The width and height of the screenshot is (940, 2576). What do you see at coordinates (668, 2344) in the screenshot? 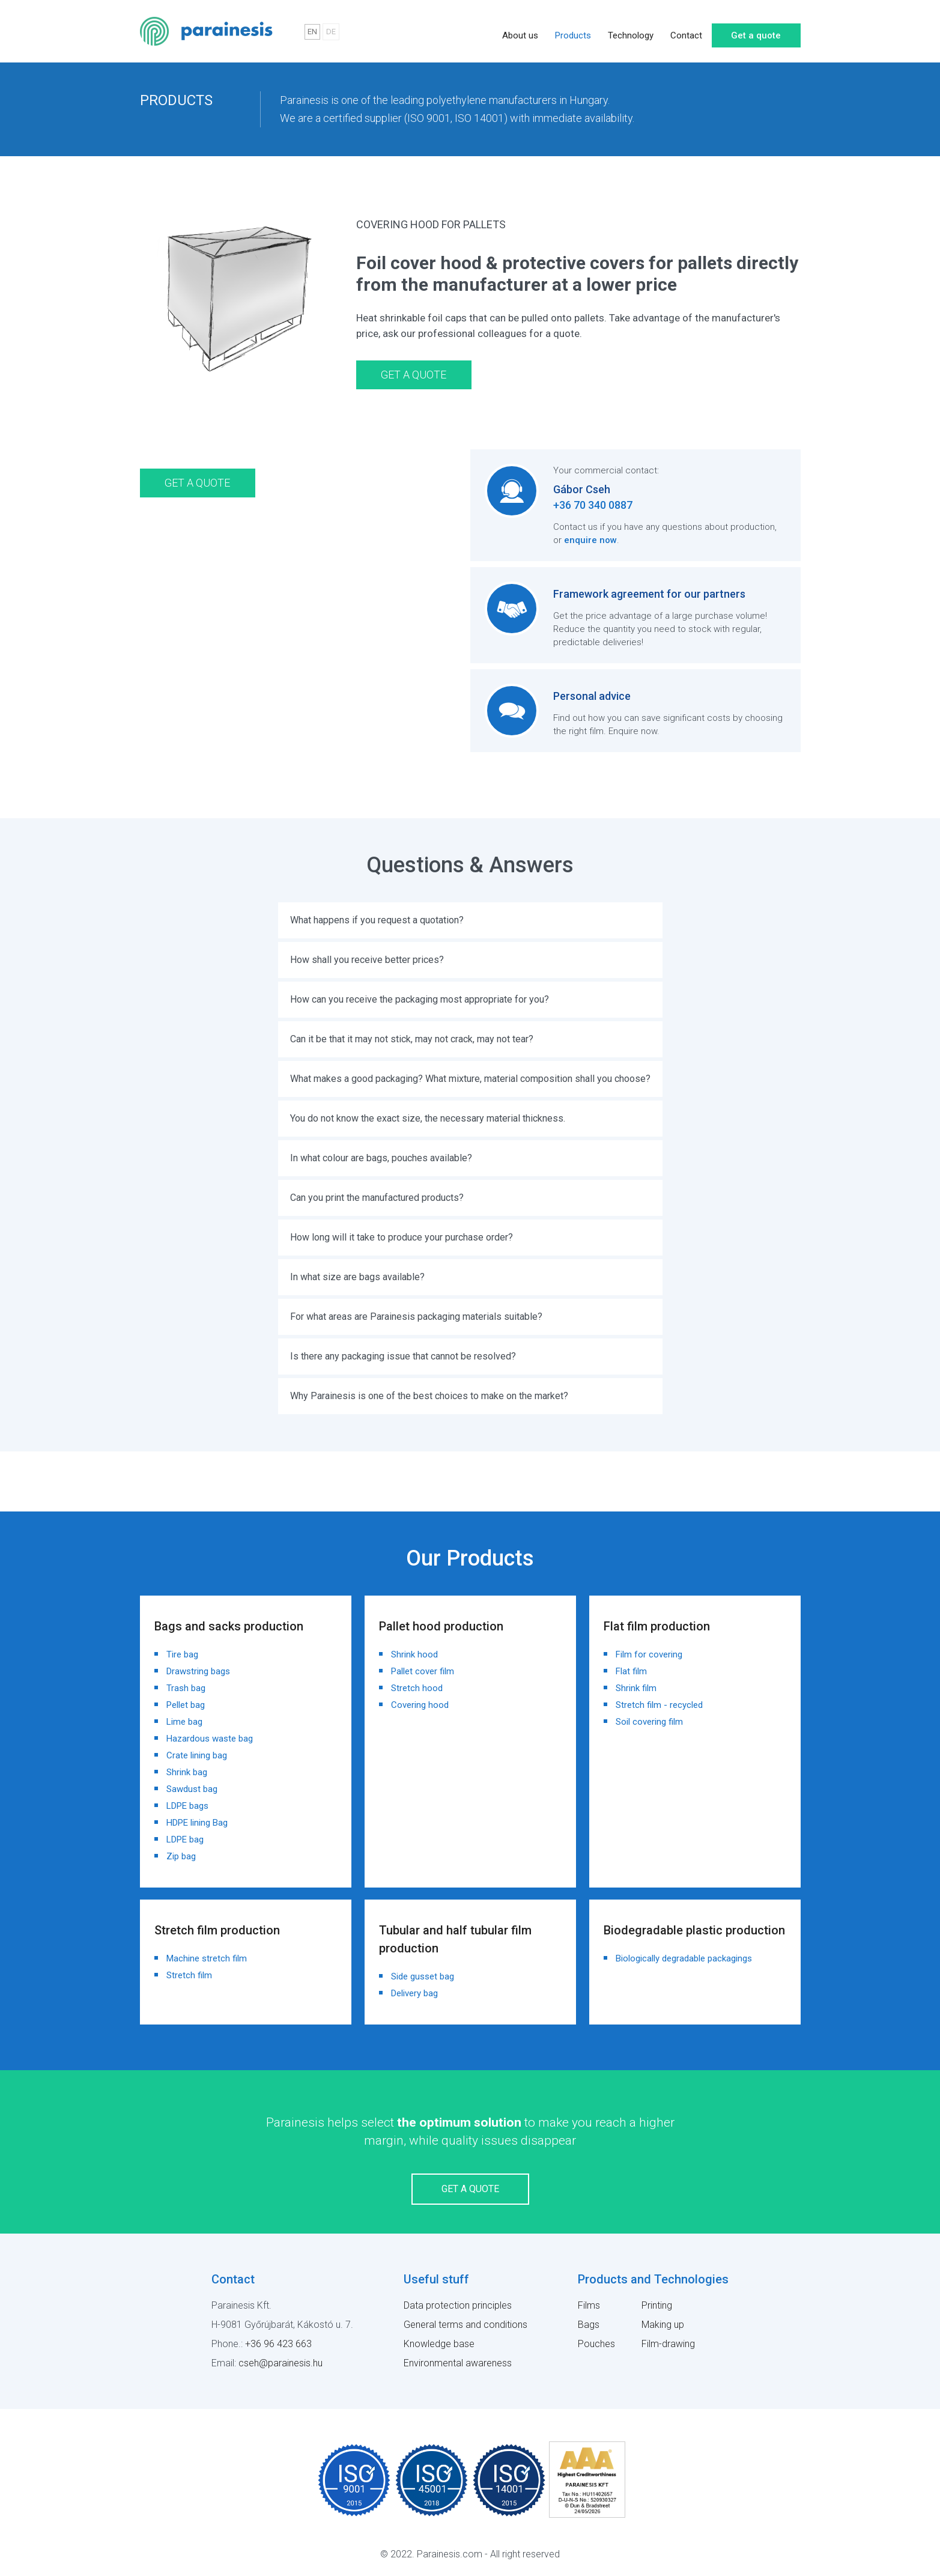
I see `Film-drawing` at bounding box center [668, 2344].